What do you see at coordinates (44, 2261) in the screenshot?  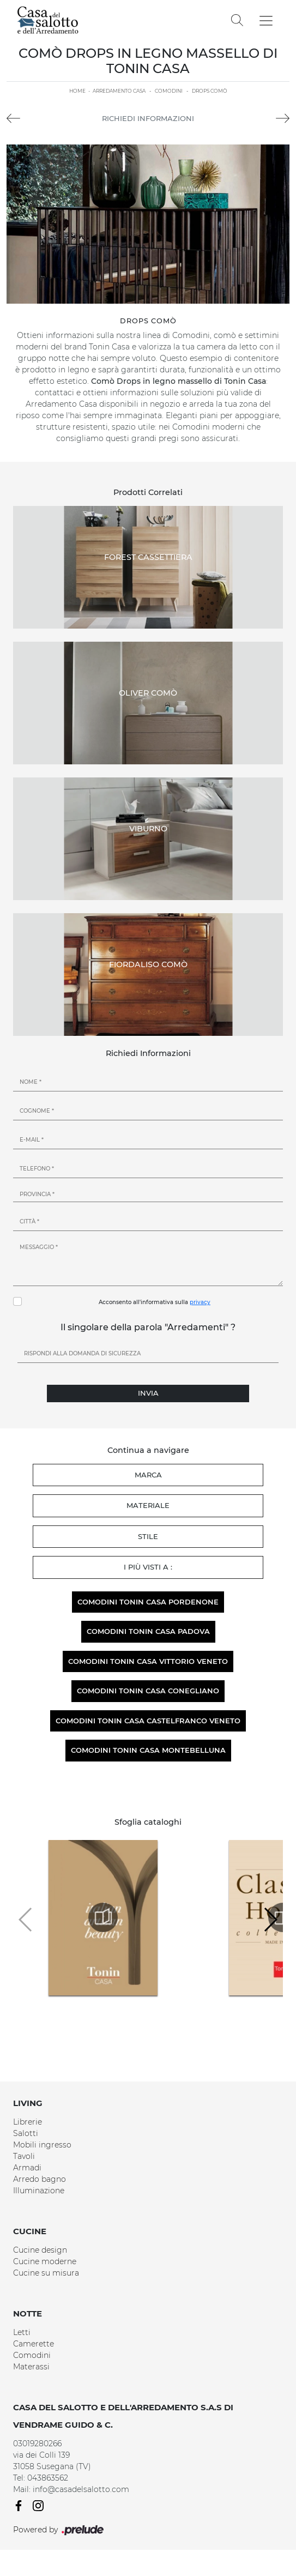 I see `Cucine moderne` at bounding box center [44, 2261].